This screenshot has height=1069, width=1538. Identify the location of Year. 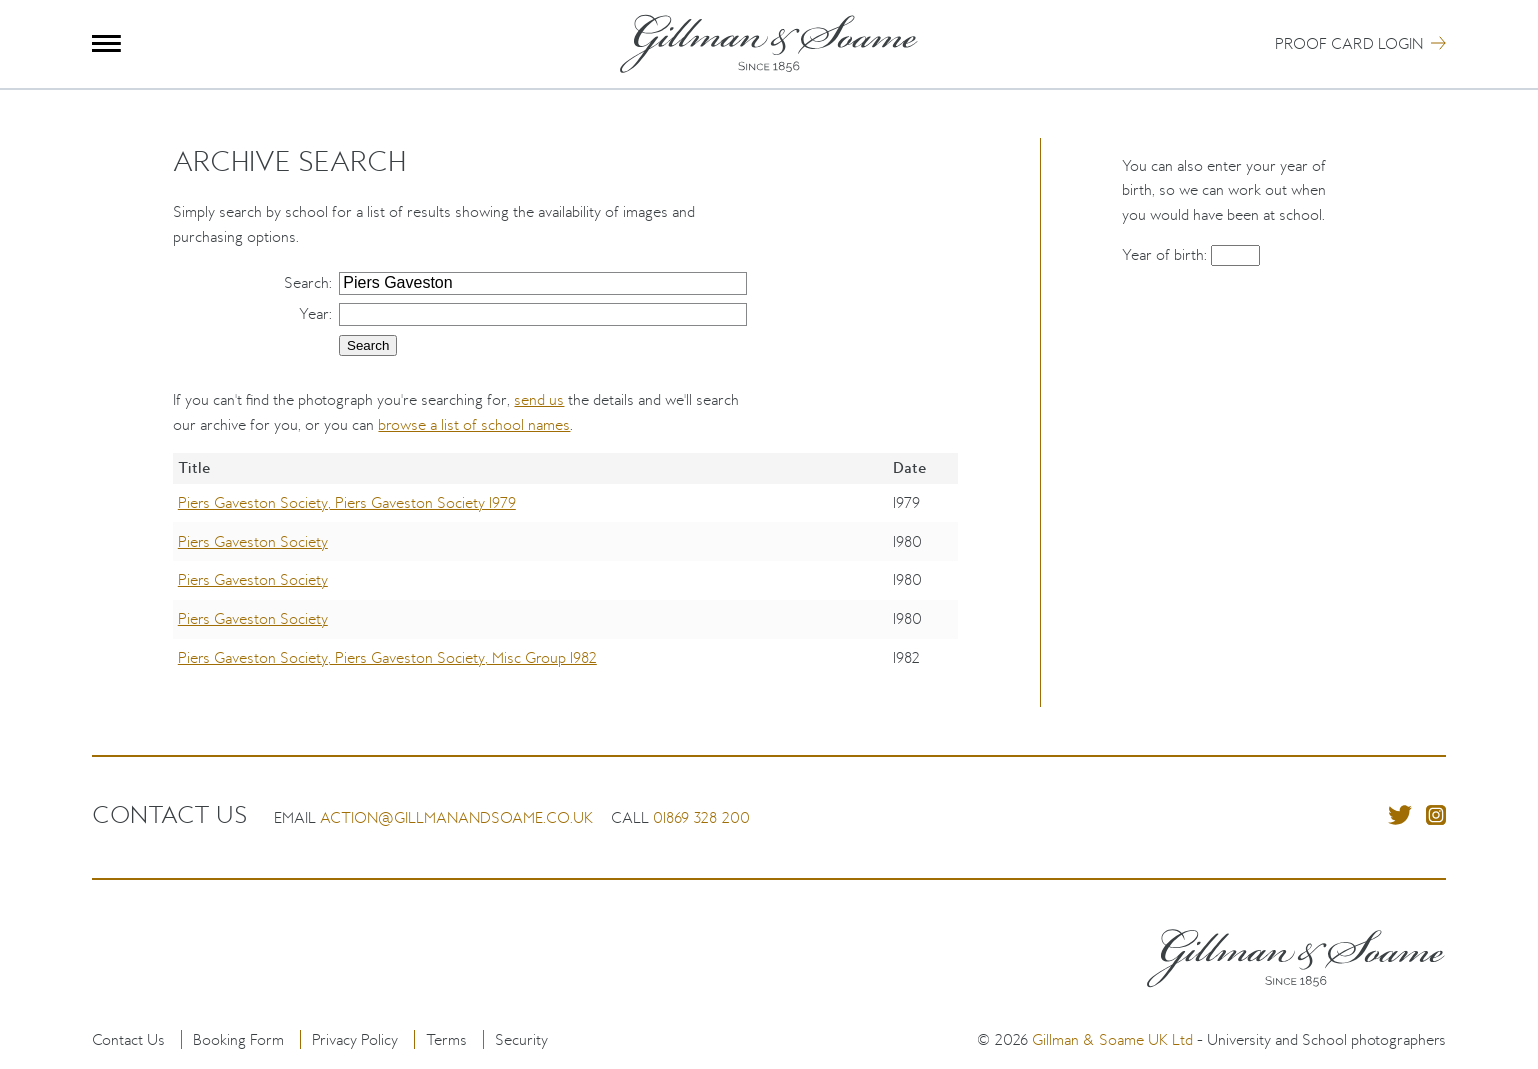
(314, 313).